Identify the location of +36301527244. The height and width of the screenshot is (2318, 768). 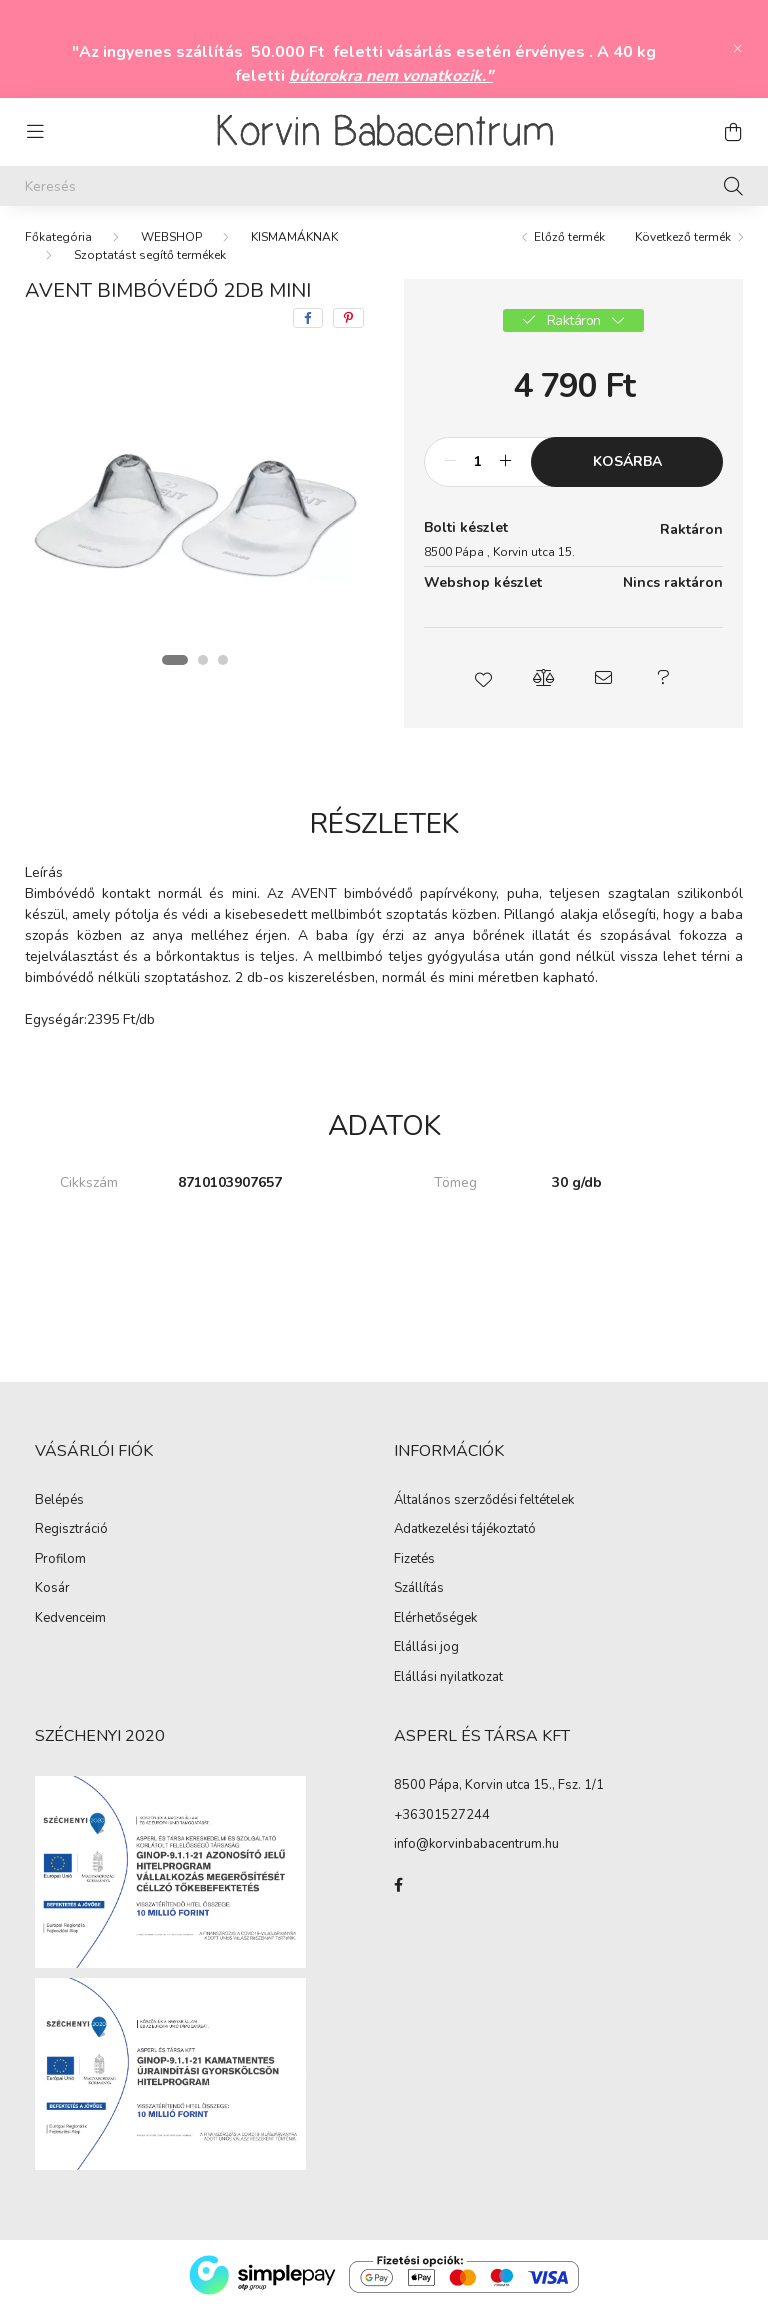
(442, 1823).